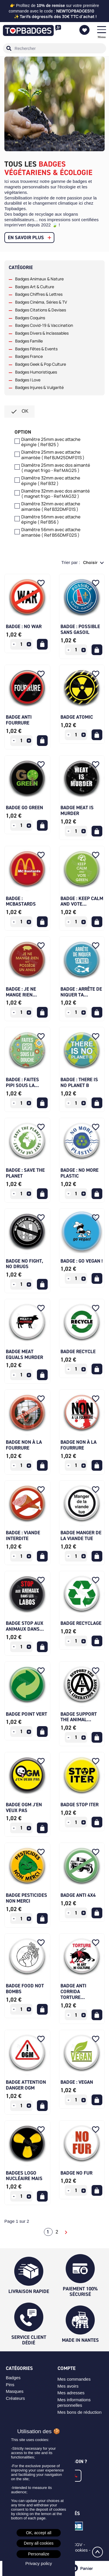 Image resolution: width=109 pixels, height=2576 pixels. What do you see at coordinates (81, 992) in the screenshot?
I see `Badge : Arrête de niquer ta...` at bounding box center [81, 992].